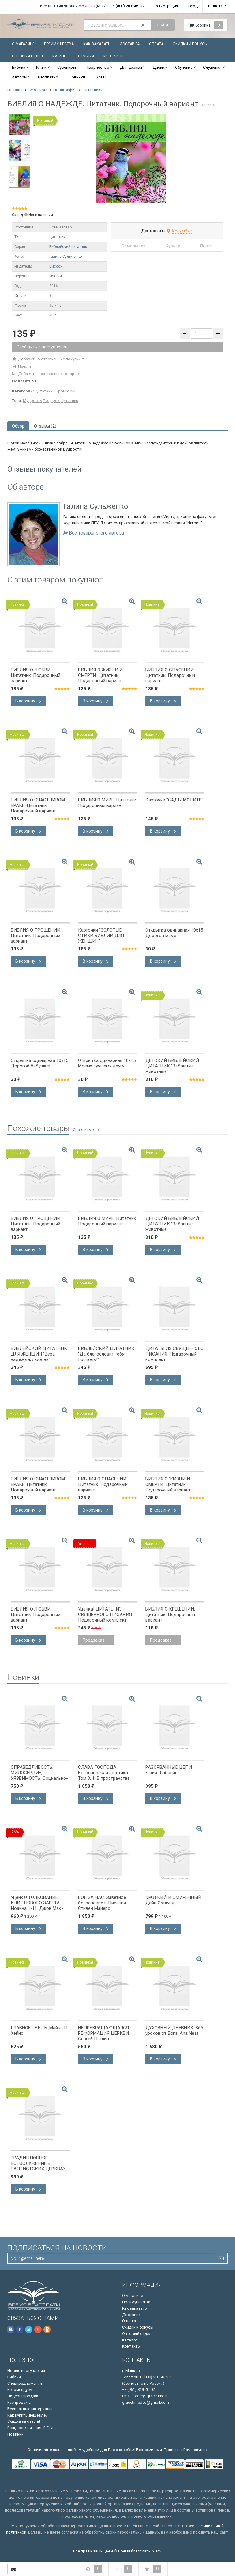 The image size is (235, 2576). I want to click on Цитатники, so click(93, 90).